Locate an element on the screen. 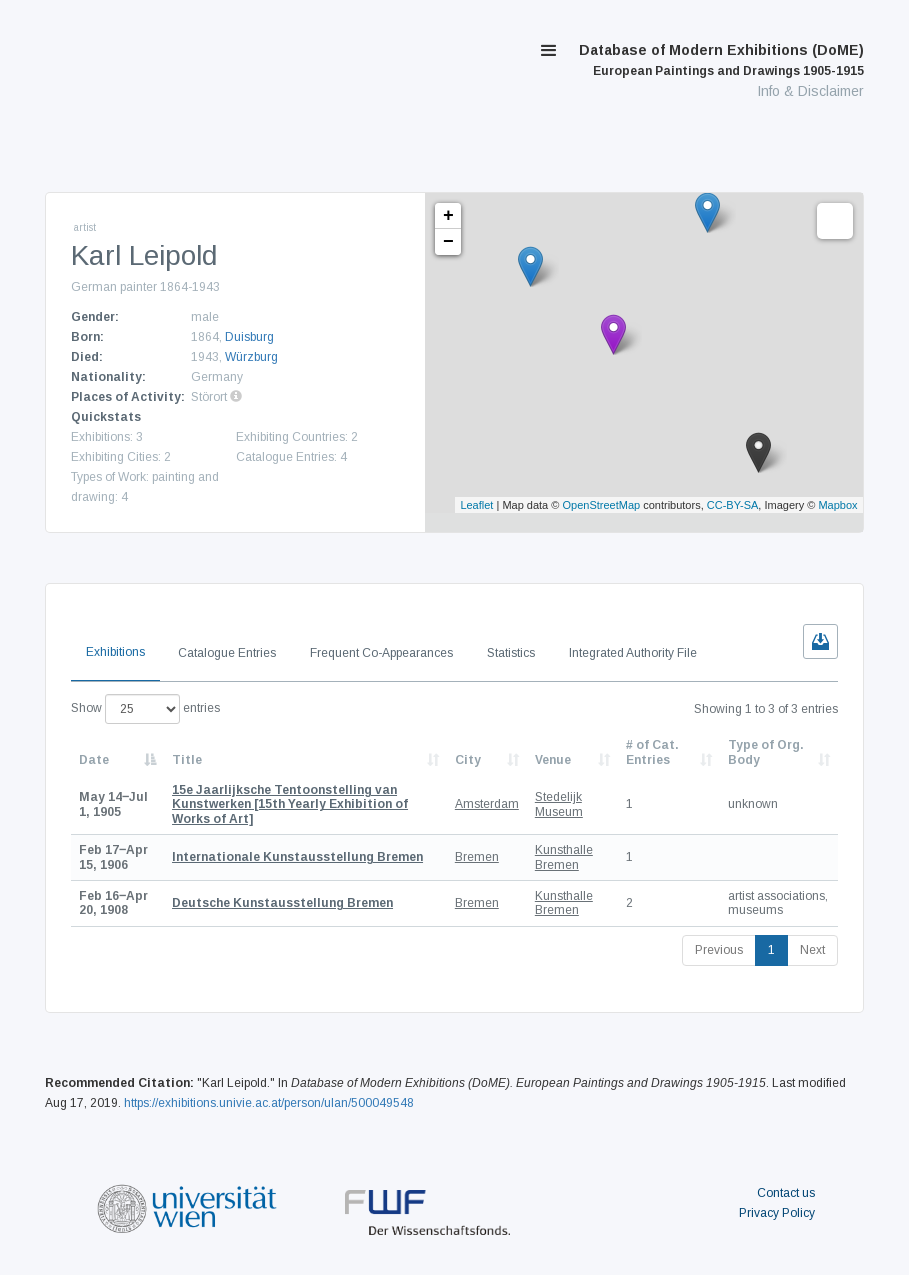 The image size is (909, 1275). Info & Disclaimer is located at coordinates (810, 91).